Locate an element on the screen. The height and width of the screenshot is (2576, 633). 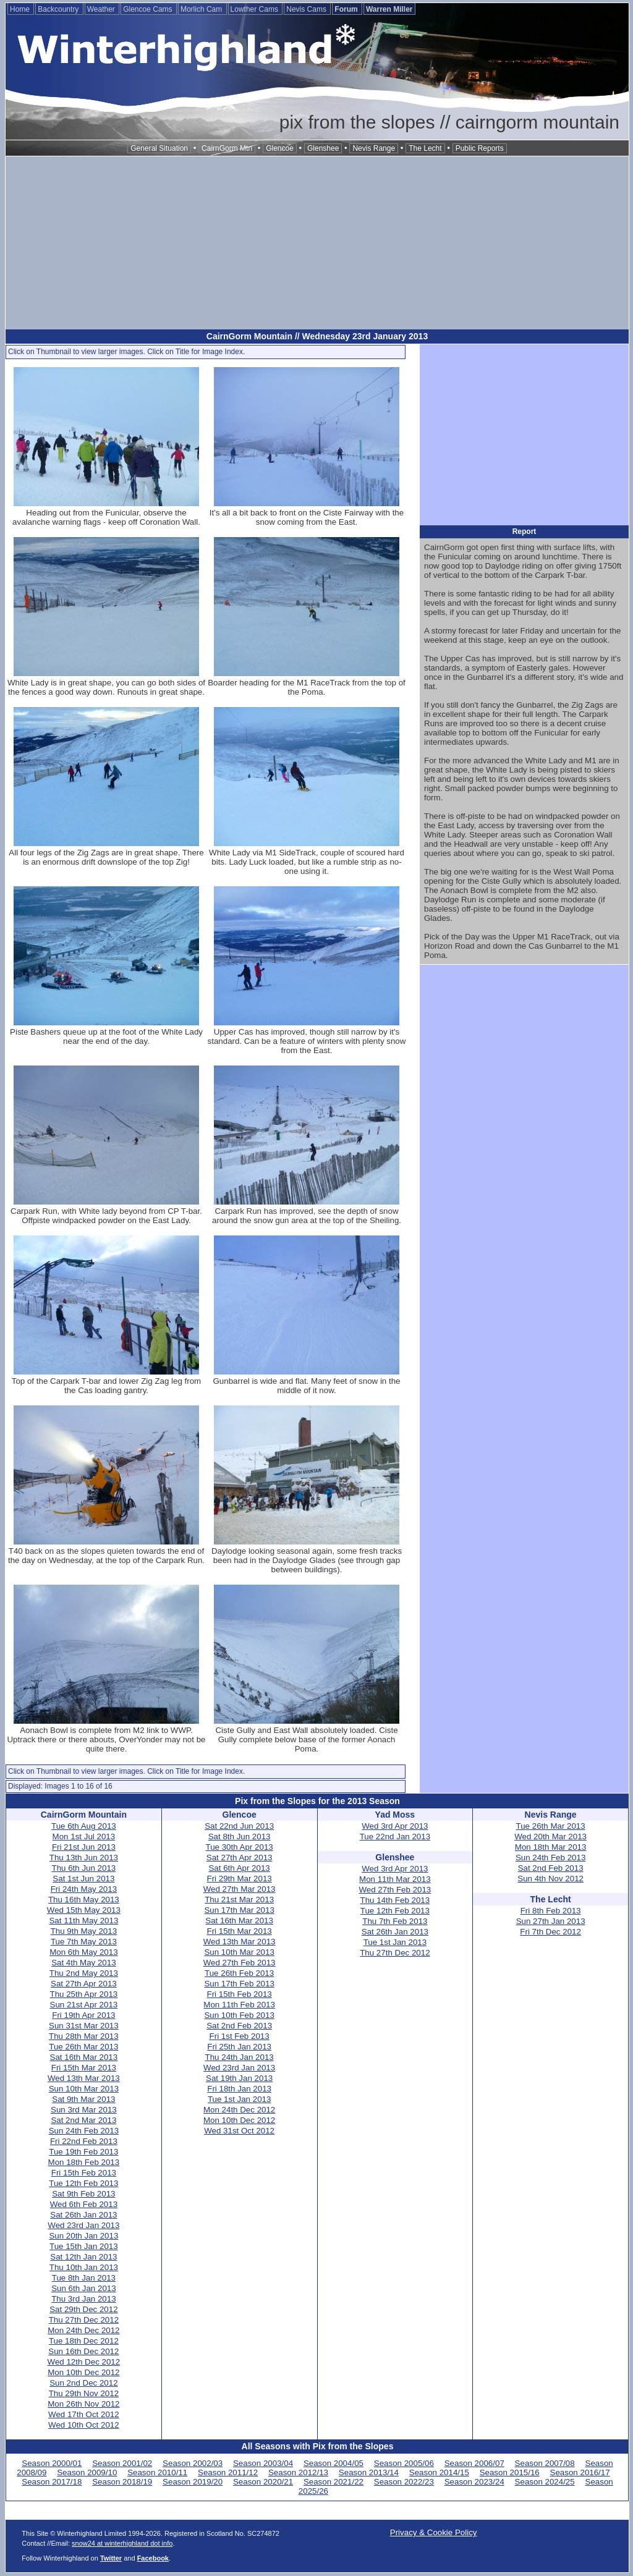
Thu 2nd May 2013 is located at coordinates (83, 1973).